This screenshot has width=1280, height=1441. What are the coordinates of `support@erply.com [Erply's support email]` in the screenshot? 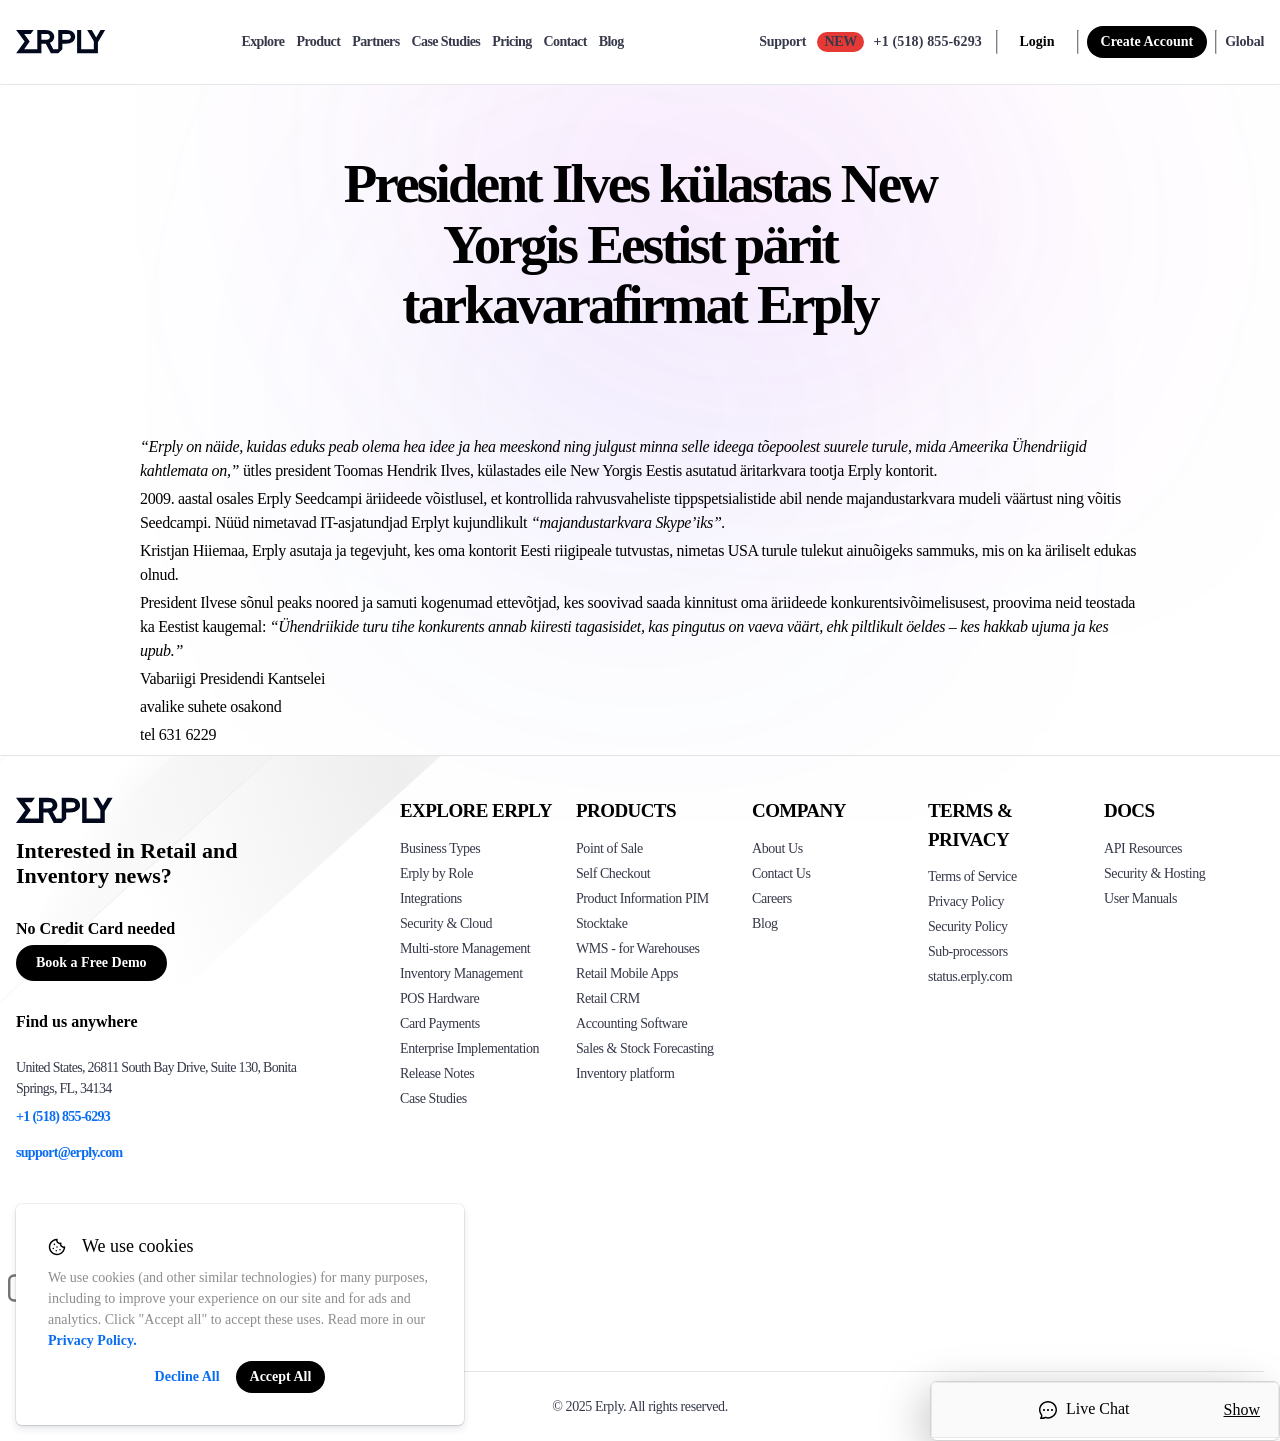 It's located at (69, 1152).